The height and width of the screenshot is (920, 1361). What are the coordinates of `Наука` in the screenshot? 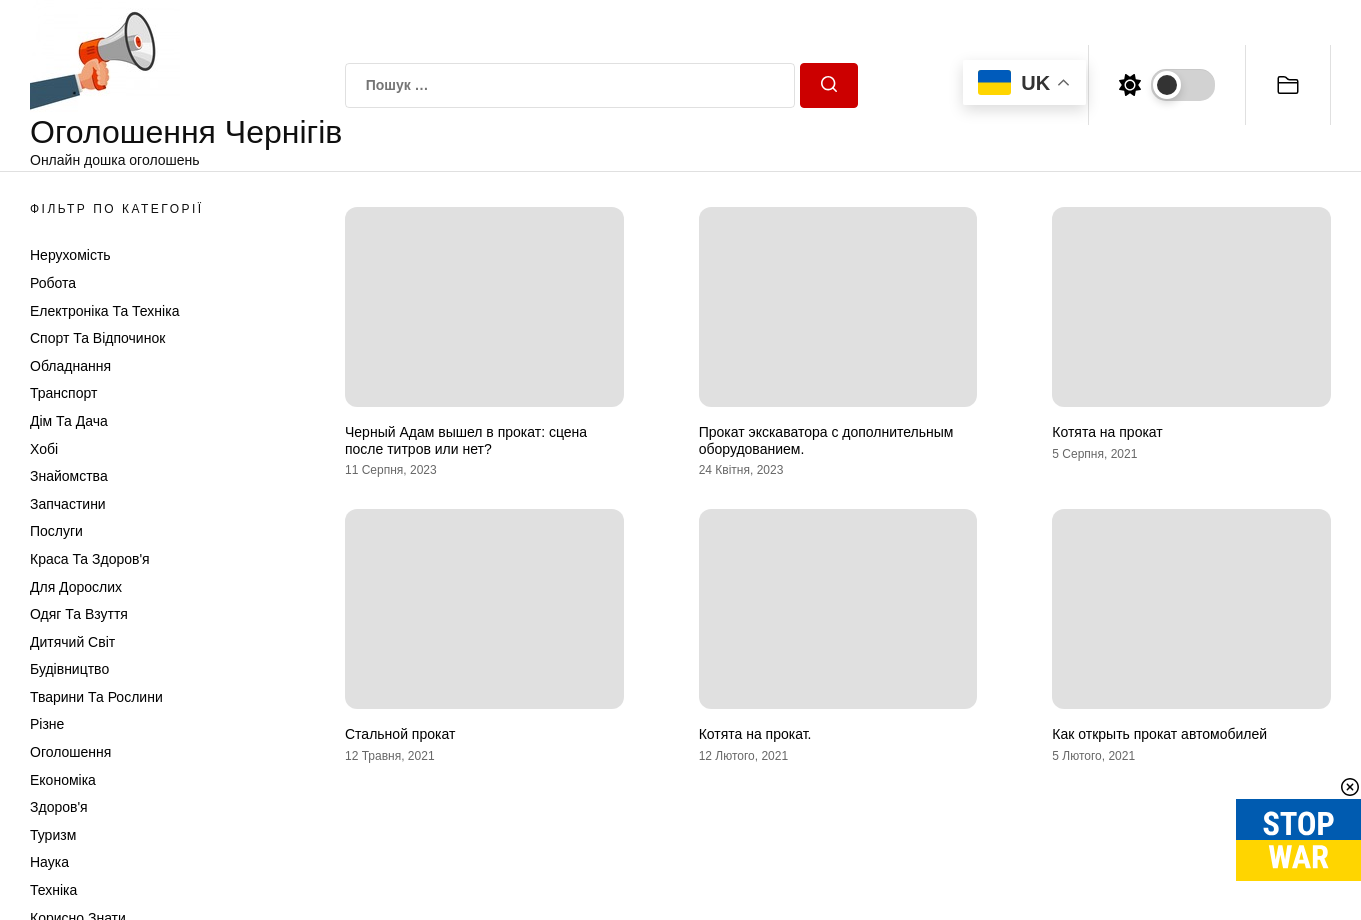 It's located at (49, 862).